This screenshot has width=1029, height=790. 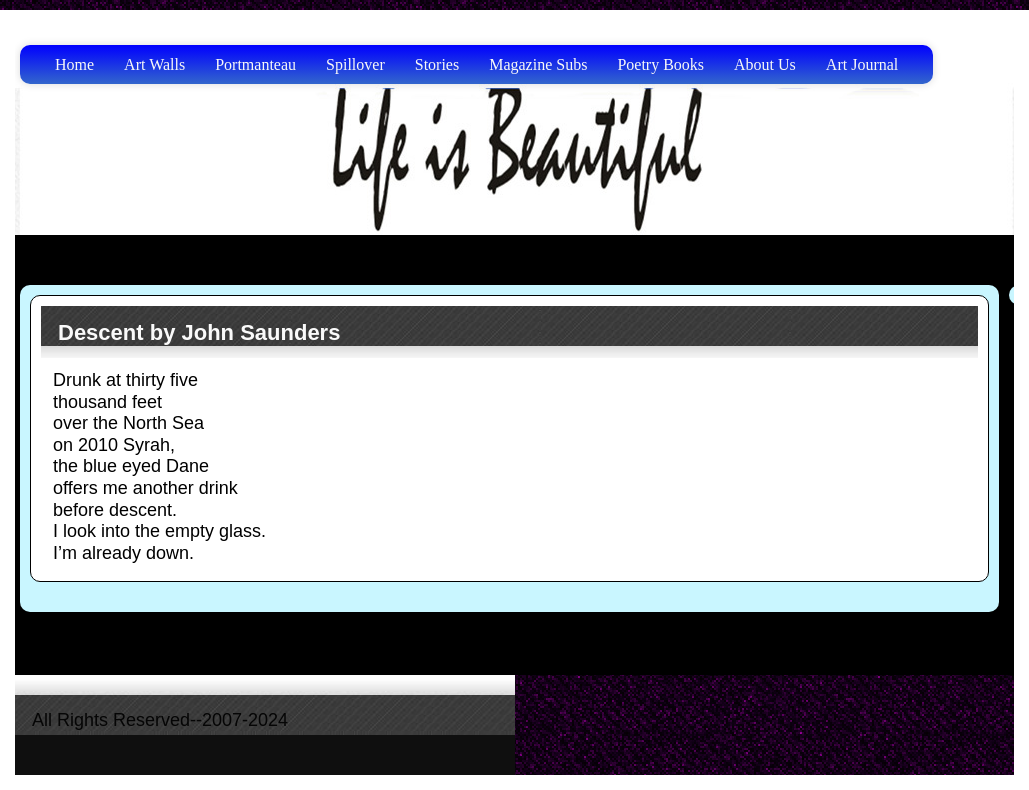 What do you see at coordinates (154, 64) in the screenshot?
I see `Art Walls` at bounding box center [154, 64].